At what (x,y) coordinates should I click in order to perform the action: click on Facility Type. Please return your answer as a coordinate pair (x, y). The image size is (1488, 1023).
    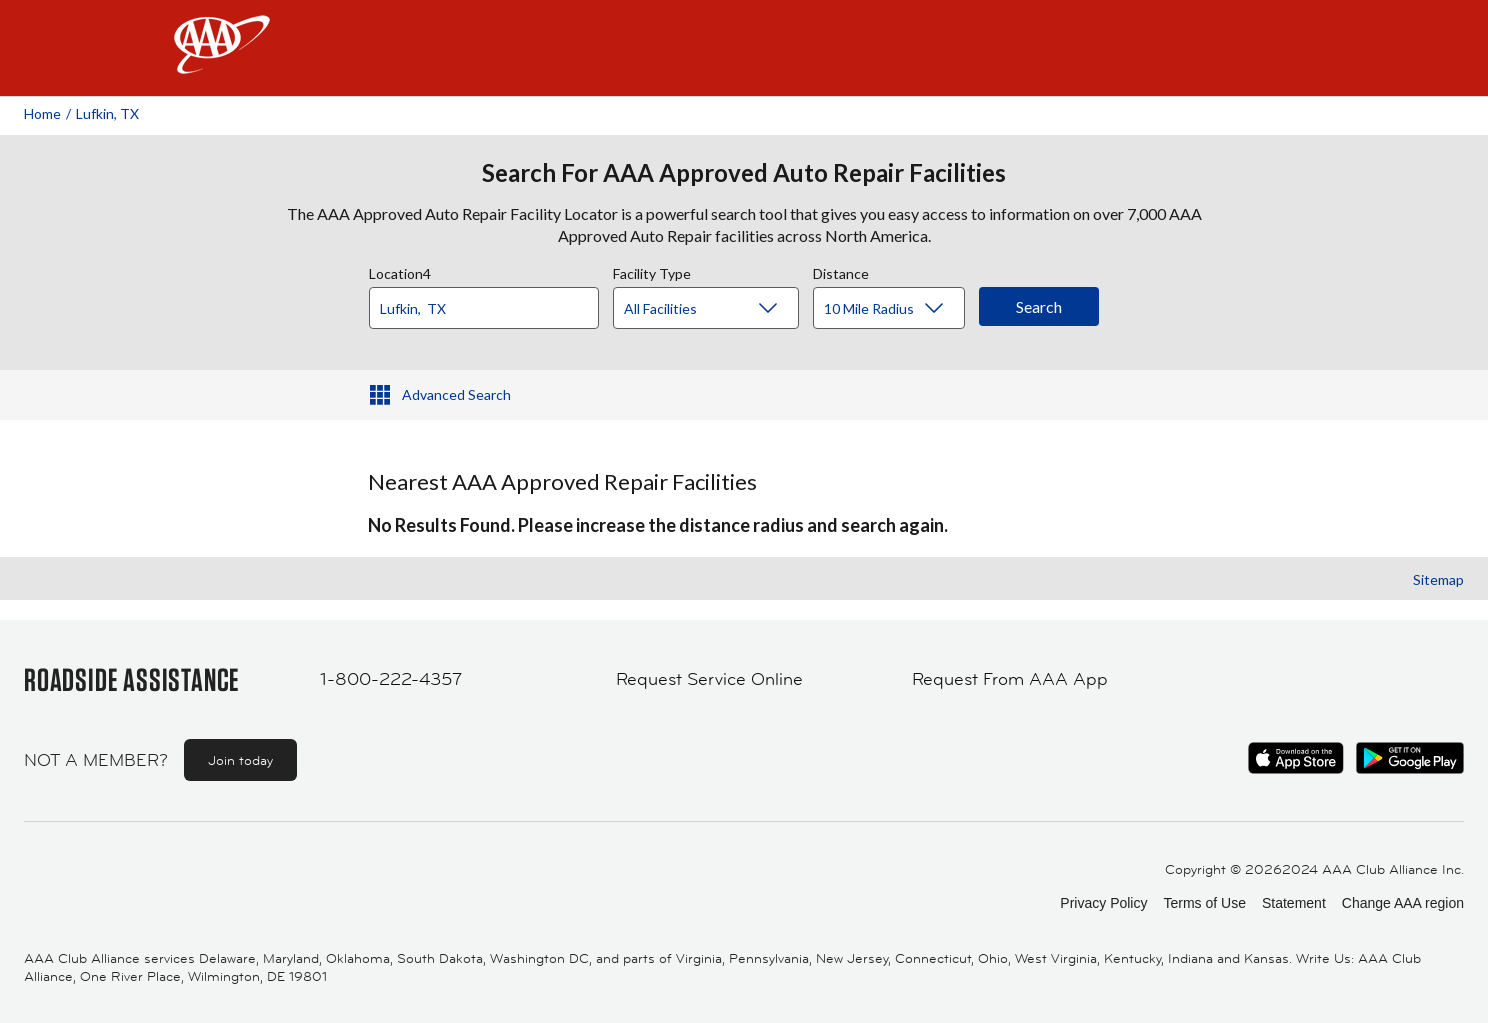
    Looking at the image, I should click on (652, 271).